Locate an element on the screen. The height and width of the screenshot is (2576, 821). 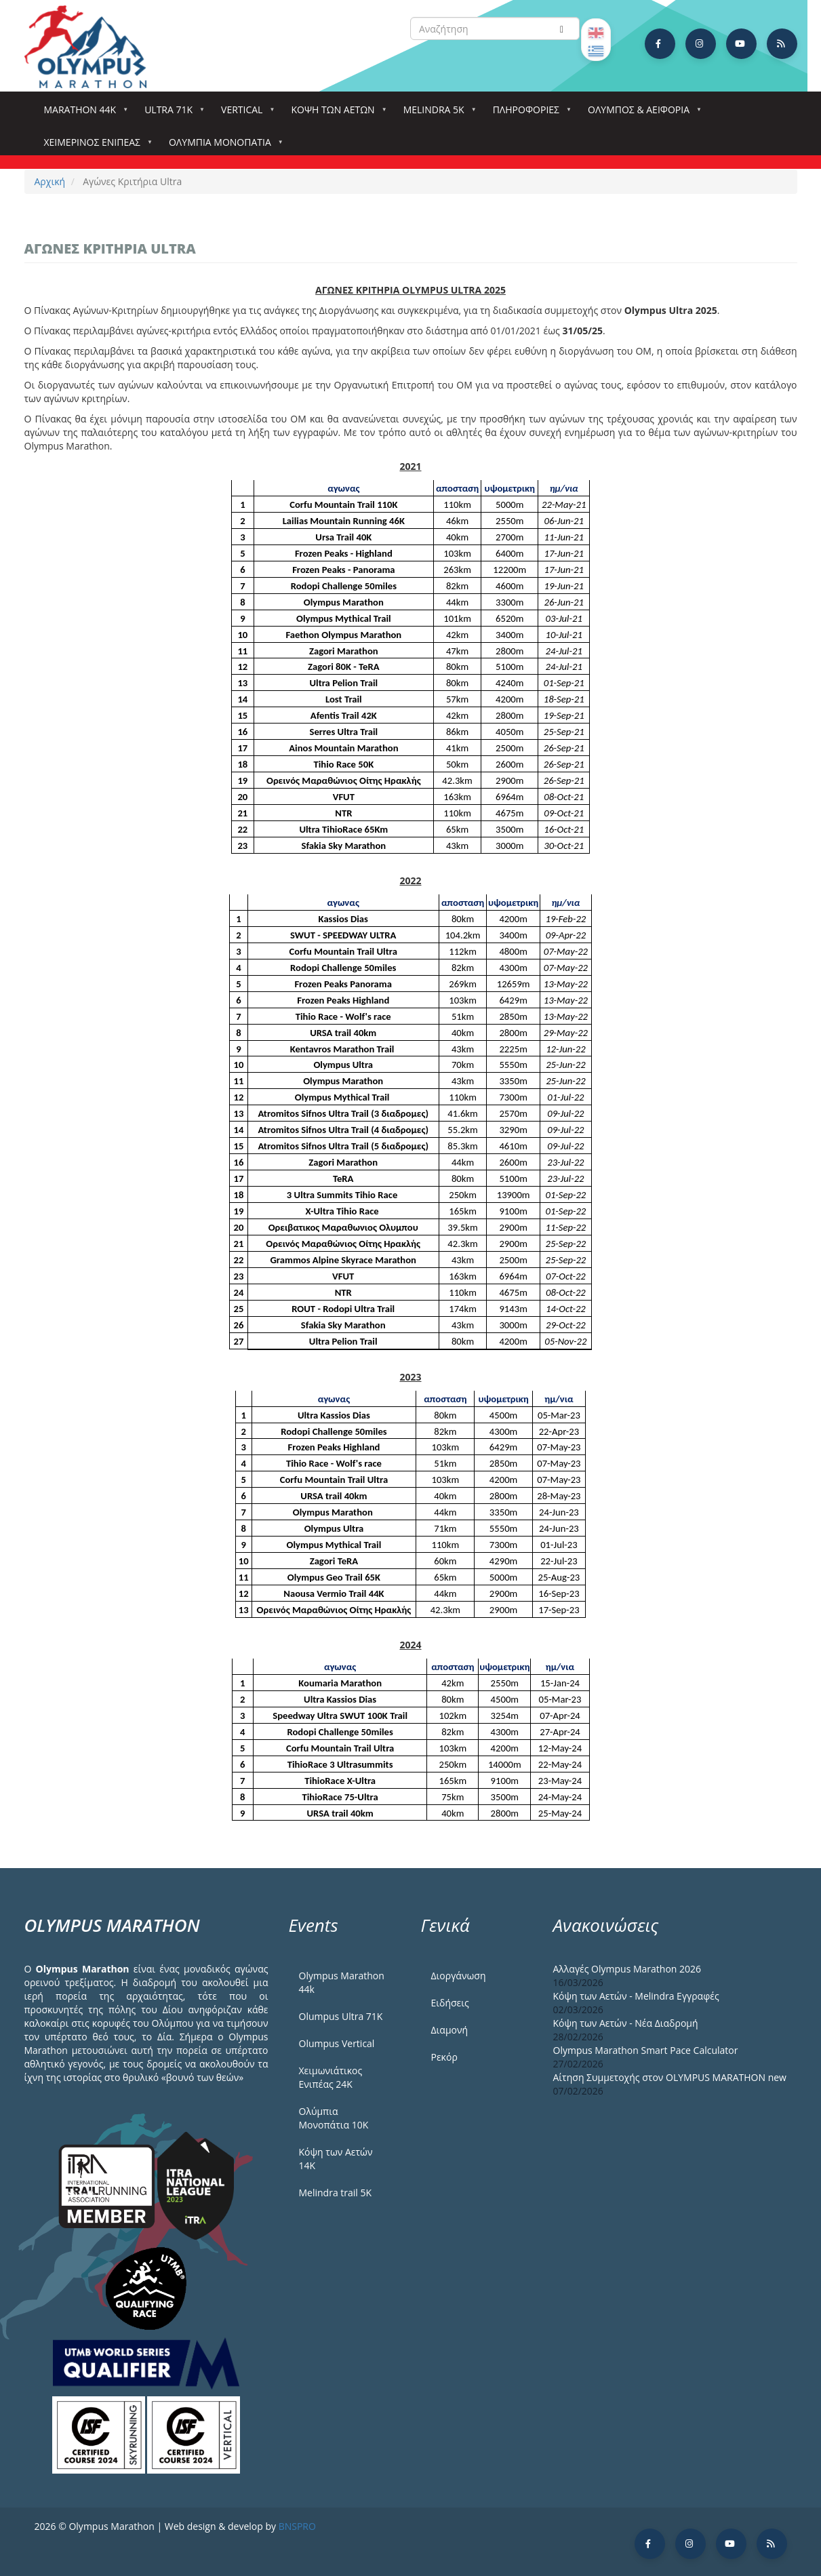
Olumpus Ultra 71K is located at coordinates (341, 2016).